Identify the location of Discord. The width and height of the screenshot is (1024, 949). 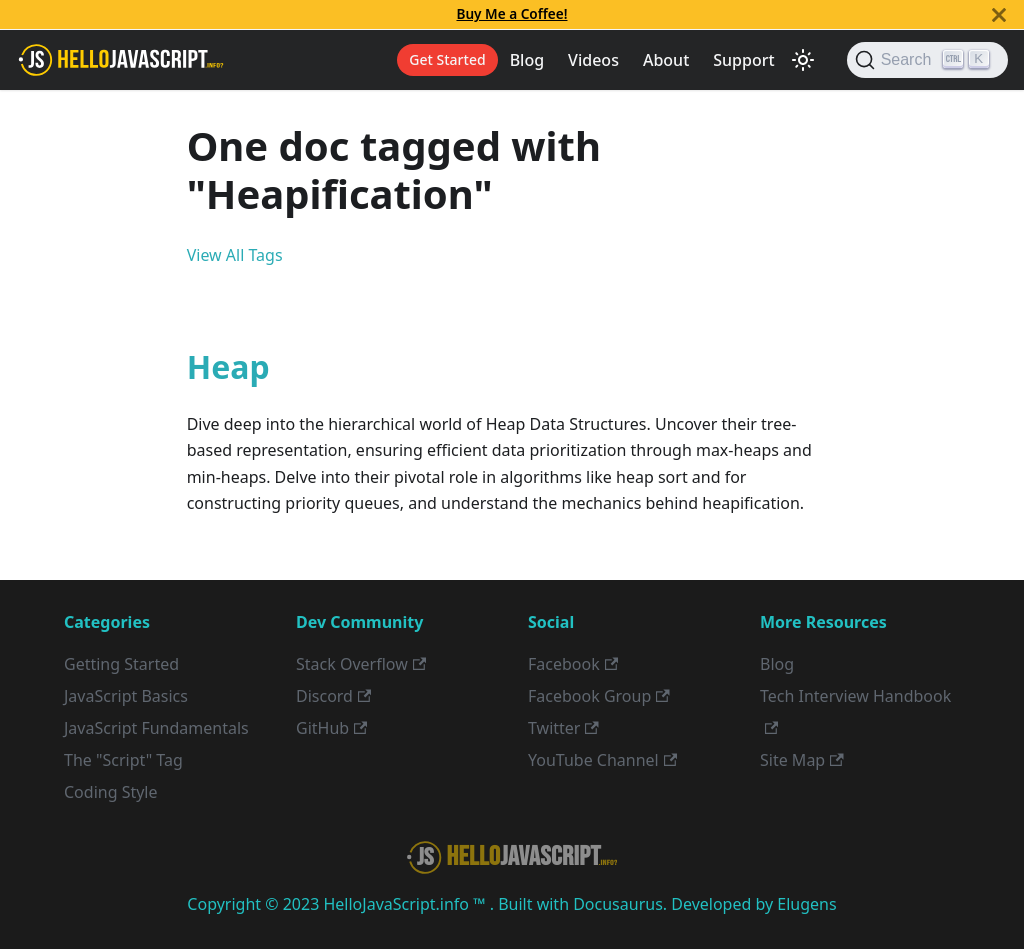
(333, 696).